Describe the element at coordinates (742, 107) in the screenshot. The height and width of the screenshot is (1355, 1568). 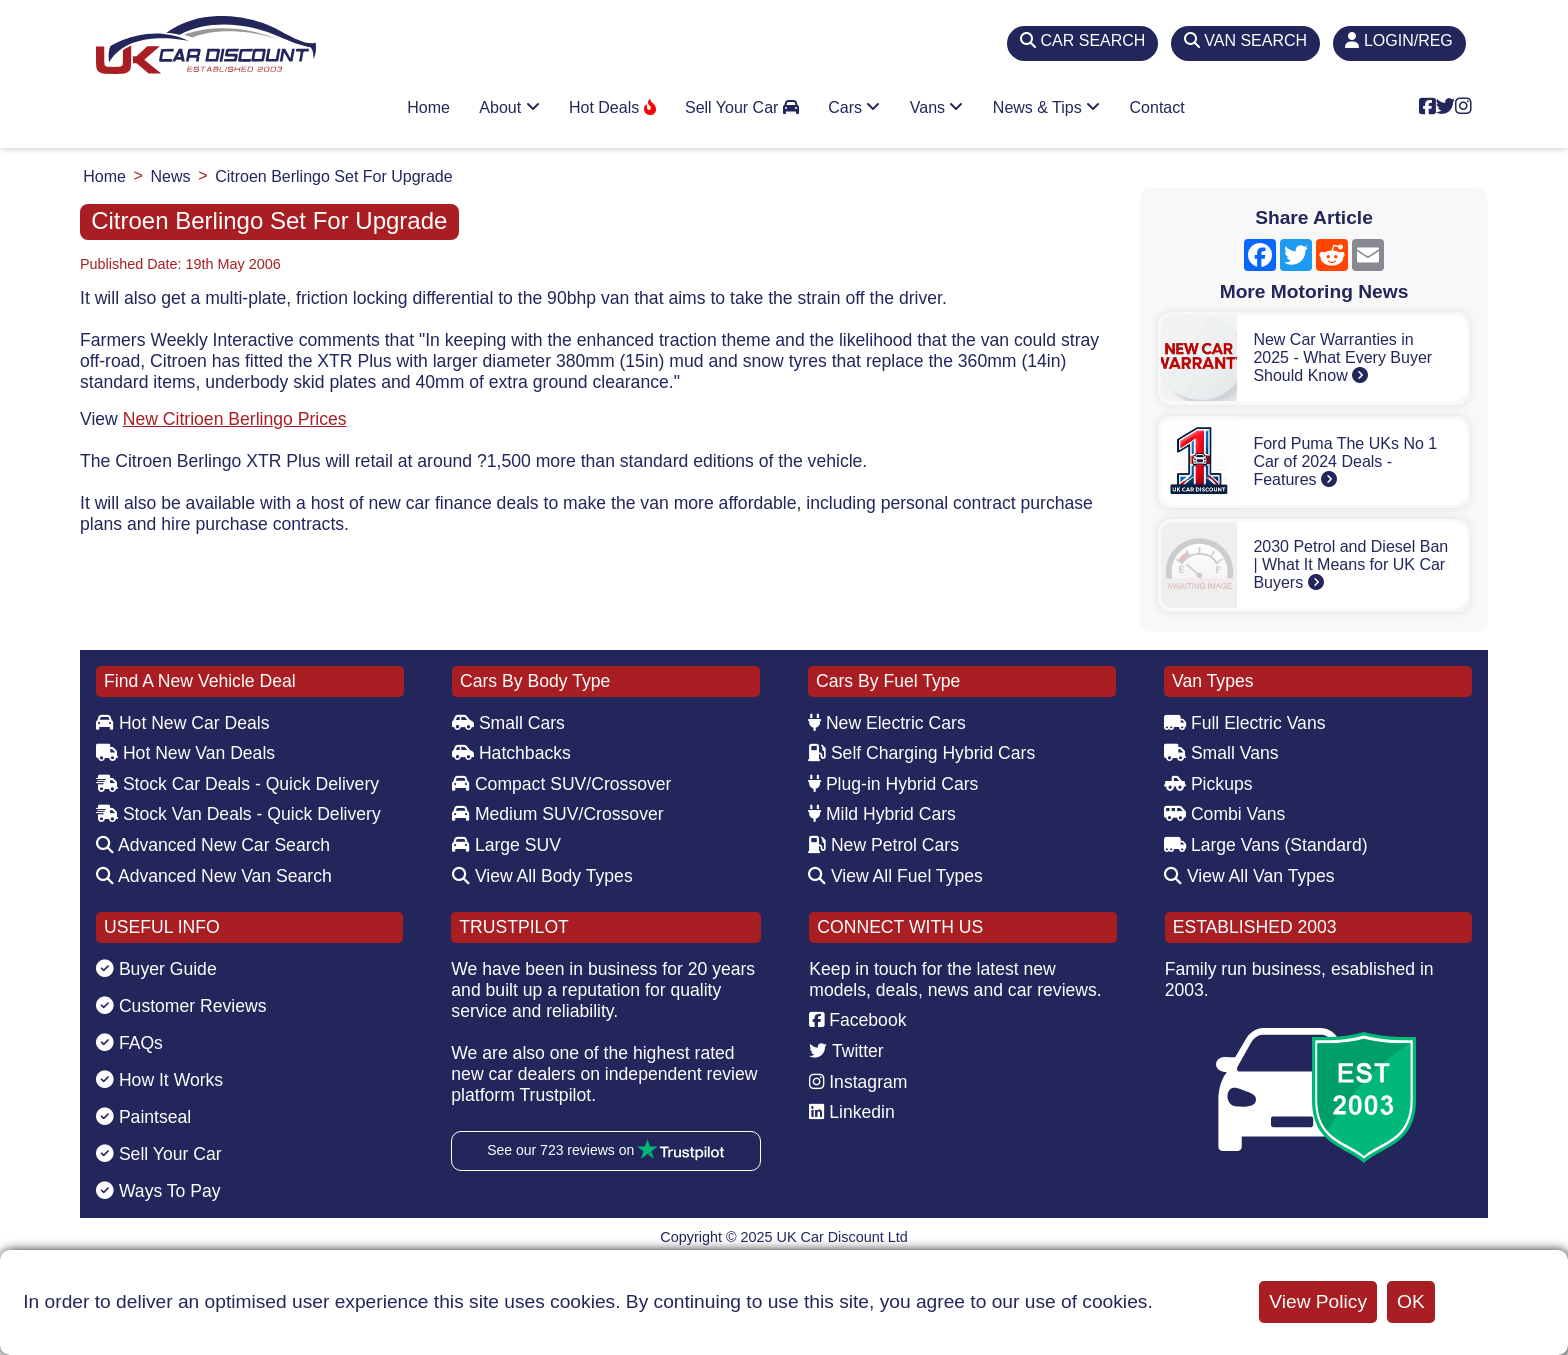
I see `Sell Your Car` at that location.